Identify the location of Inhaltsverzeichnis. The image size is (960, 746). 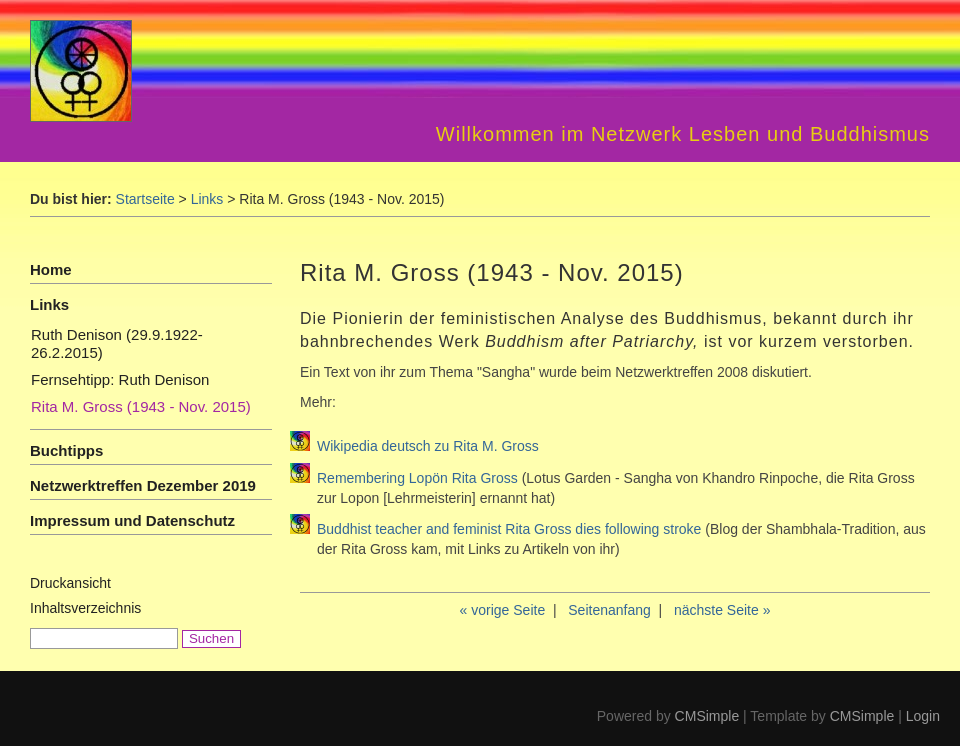
(85, 608).